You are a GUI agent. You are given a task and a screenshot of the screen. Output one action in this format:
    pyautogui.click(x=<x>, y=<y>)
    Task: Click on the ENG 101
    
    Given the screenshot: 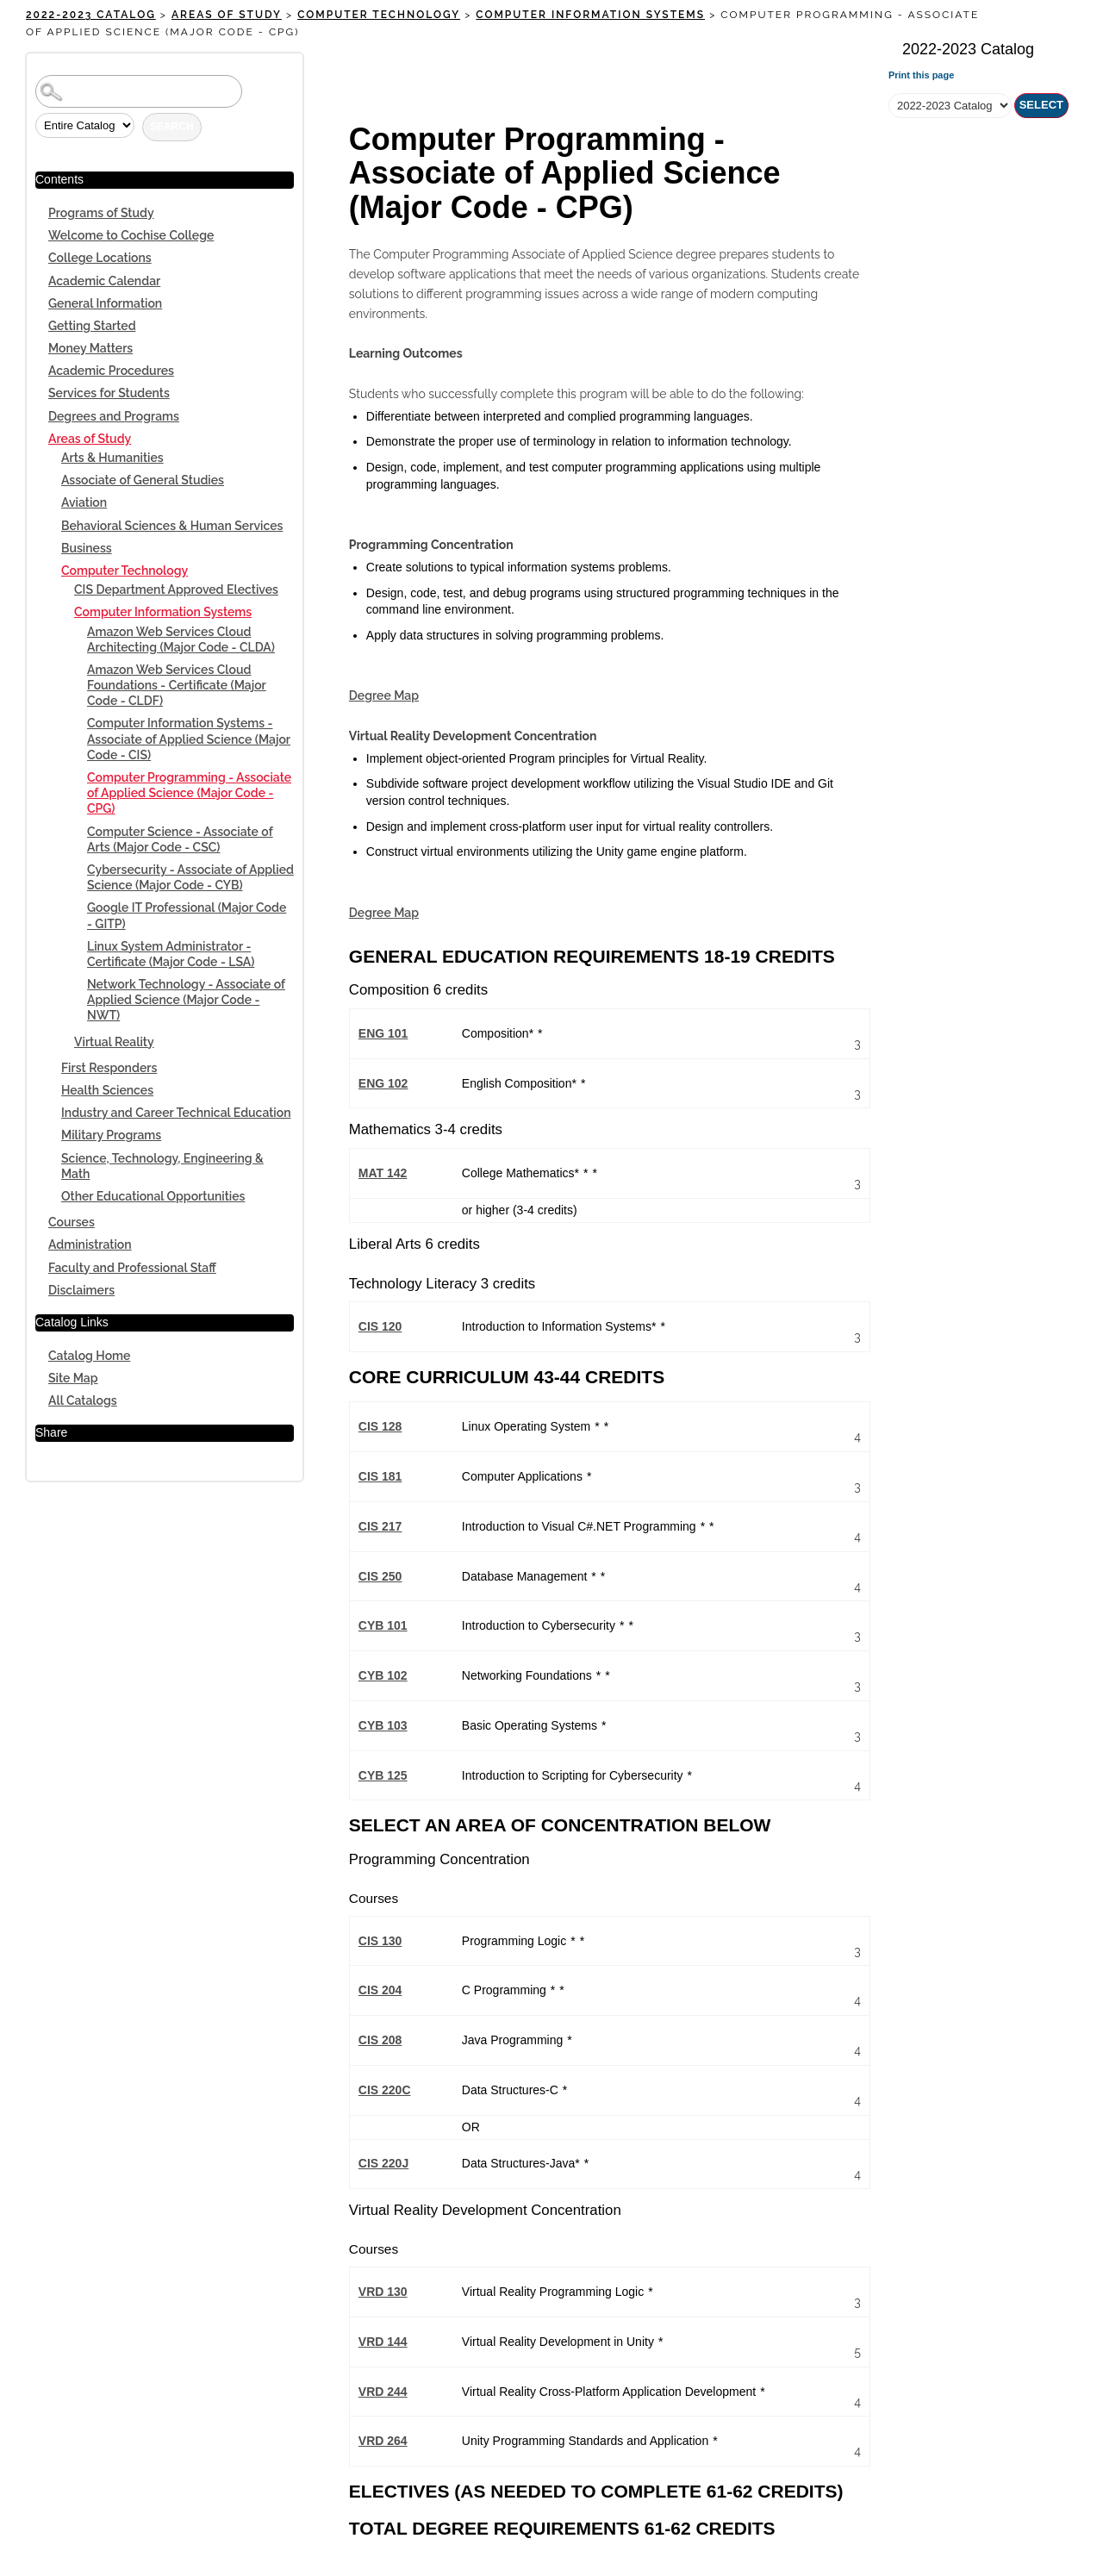 What is the action you would take?
    pyautogui.click(x=383, y=1033)
    